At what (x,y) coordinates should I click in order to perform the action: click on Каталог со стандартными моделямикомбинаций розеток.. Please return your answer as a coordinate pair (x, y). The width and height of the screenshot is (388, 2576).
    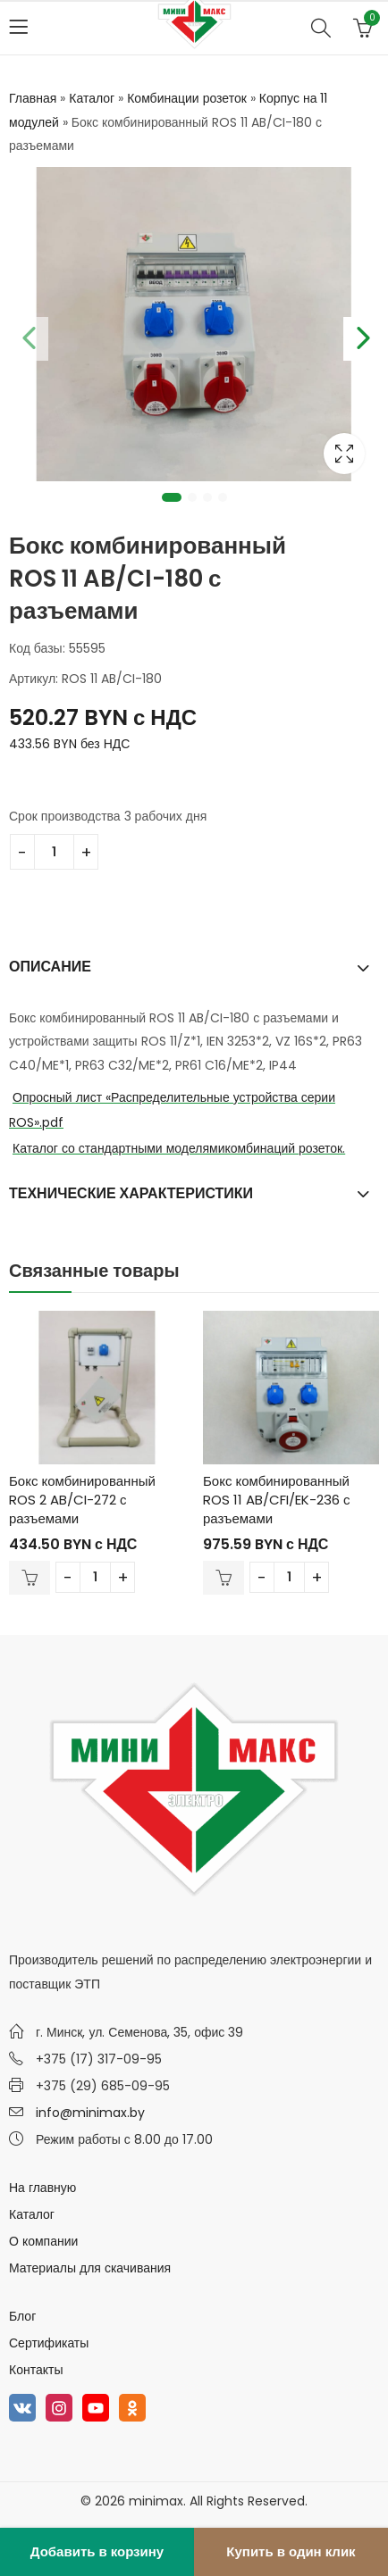
    Looking at the image, I should click on (179, 1148).